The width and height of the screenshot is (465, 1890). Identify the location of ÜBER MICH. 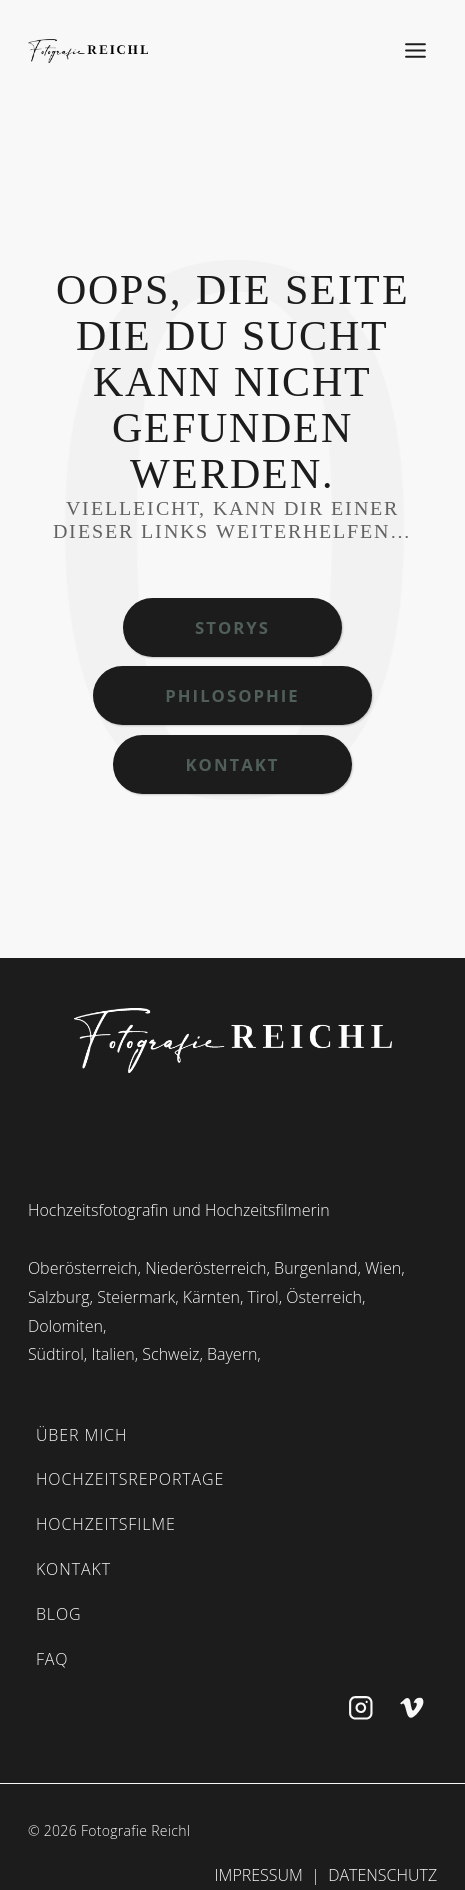
(81, 1435).